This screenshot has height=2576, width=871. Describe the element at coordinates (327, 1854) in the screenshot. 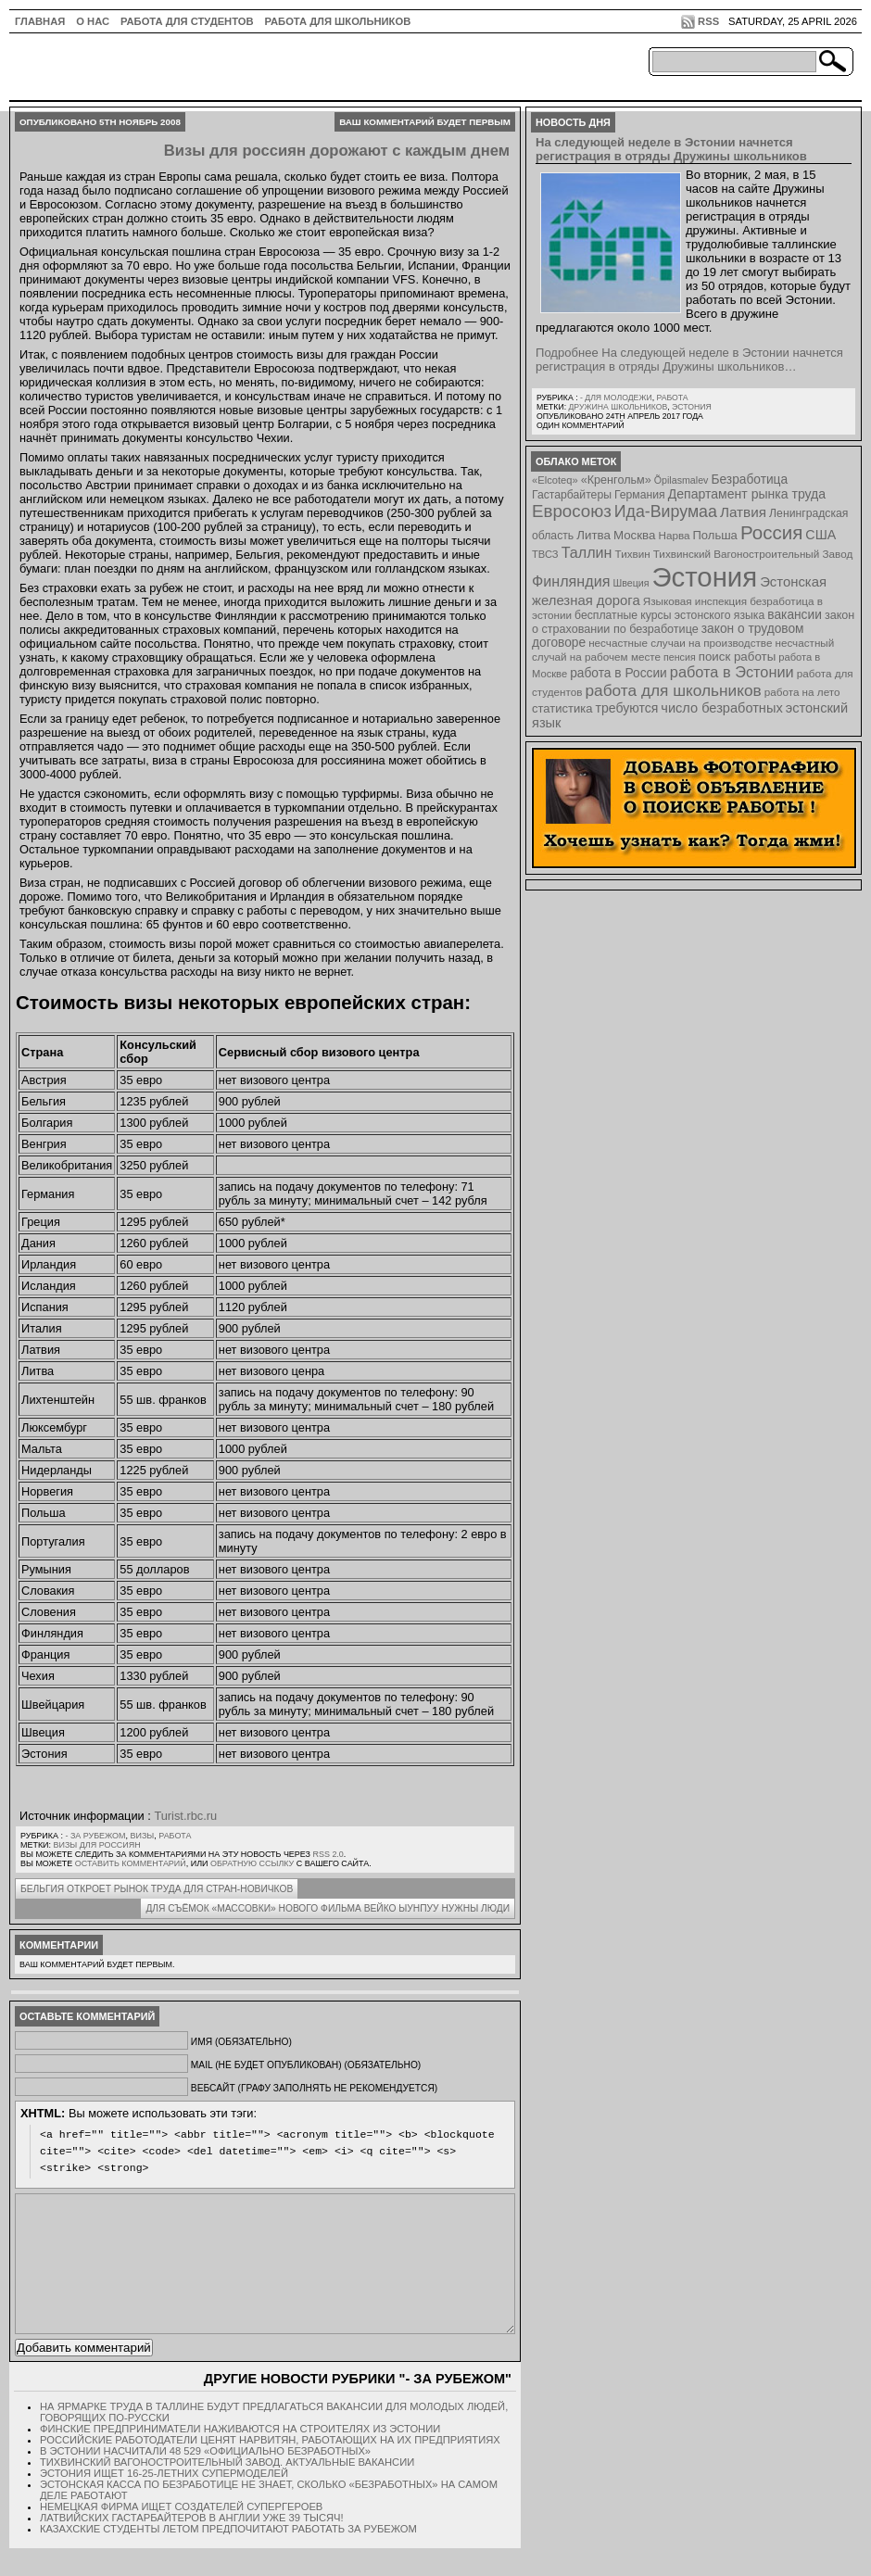

I see `RSS 2.0` at that location.